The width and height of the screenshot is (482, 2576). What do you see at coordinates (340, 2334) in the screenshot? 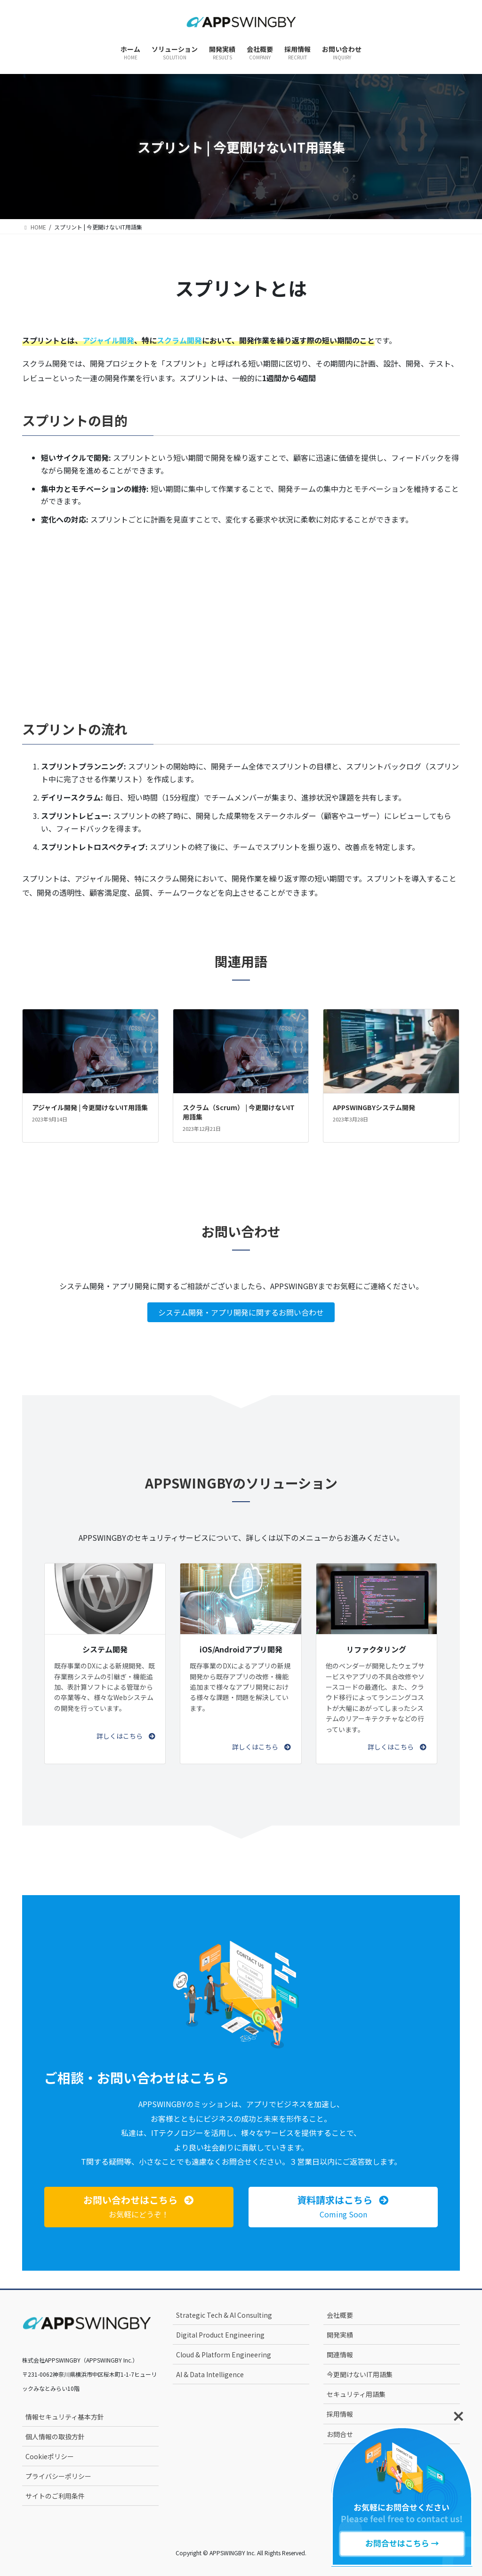
I see `開発実績` at bounding box center [340, 2334].